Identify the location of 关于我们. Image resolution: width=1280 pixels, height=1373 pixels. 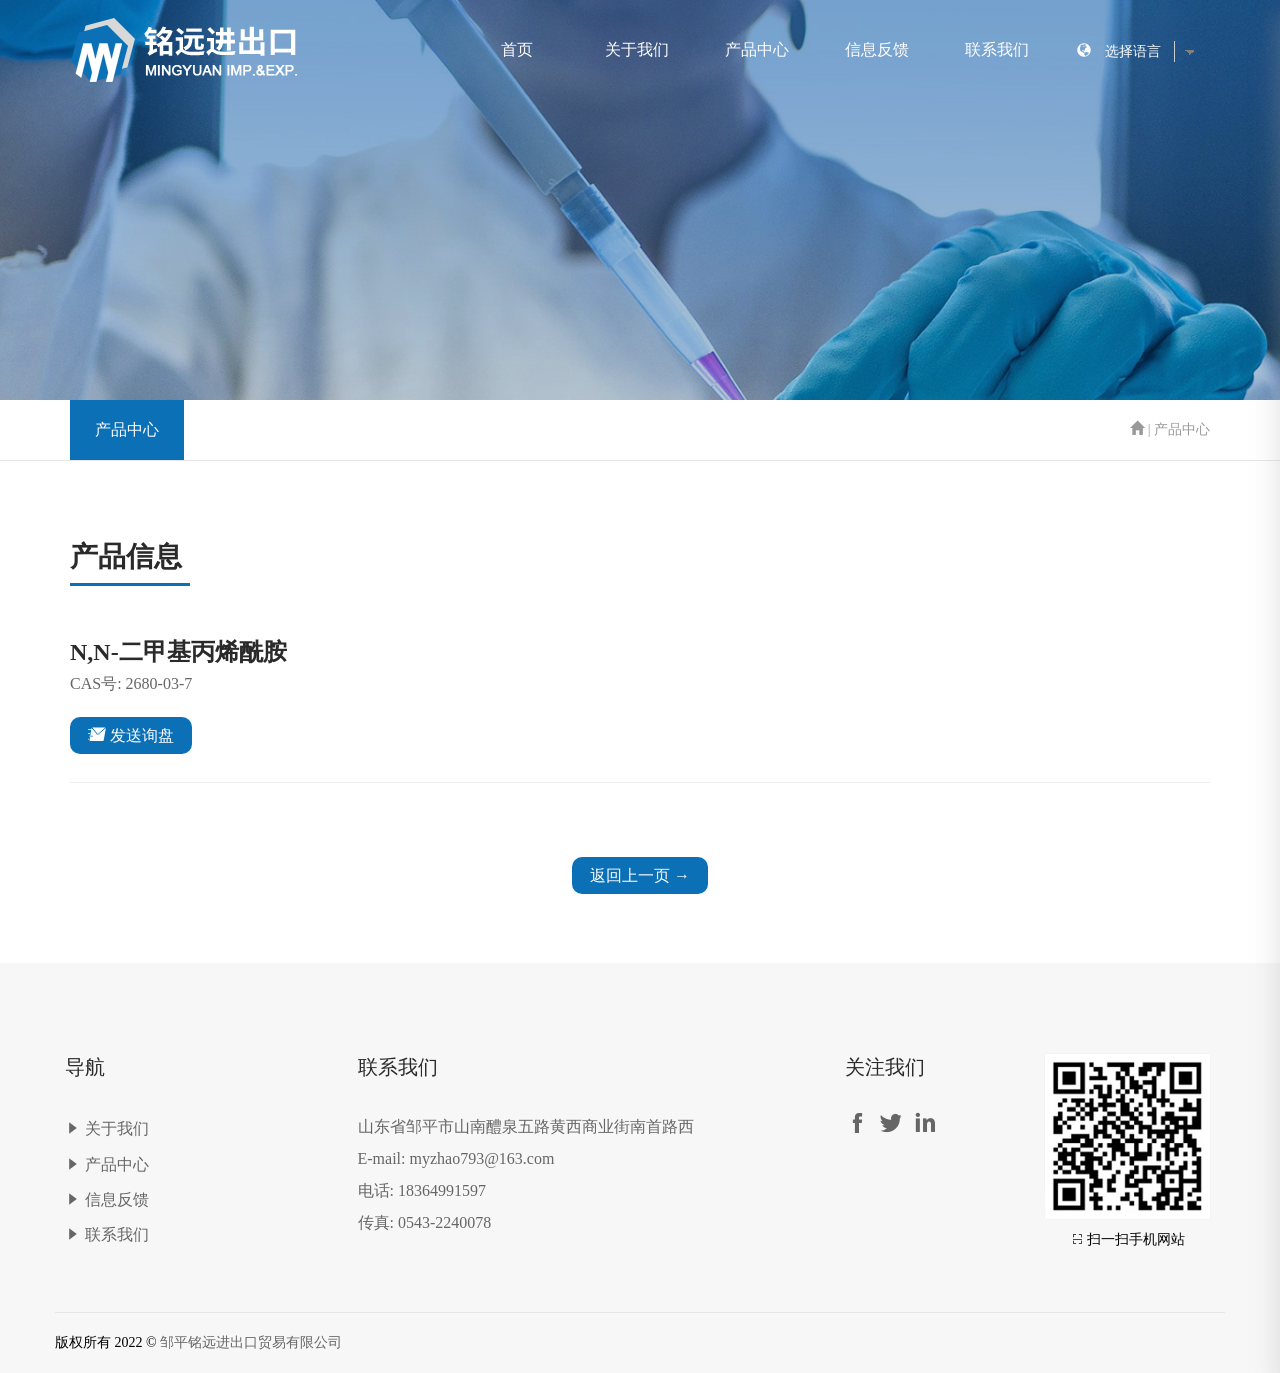
(637, 49).